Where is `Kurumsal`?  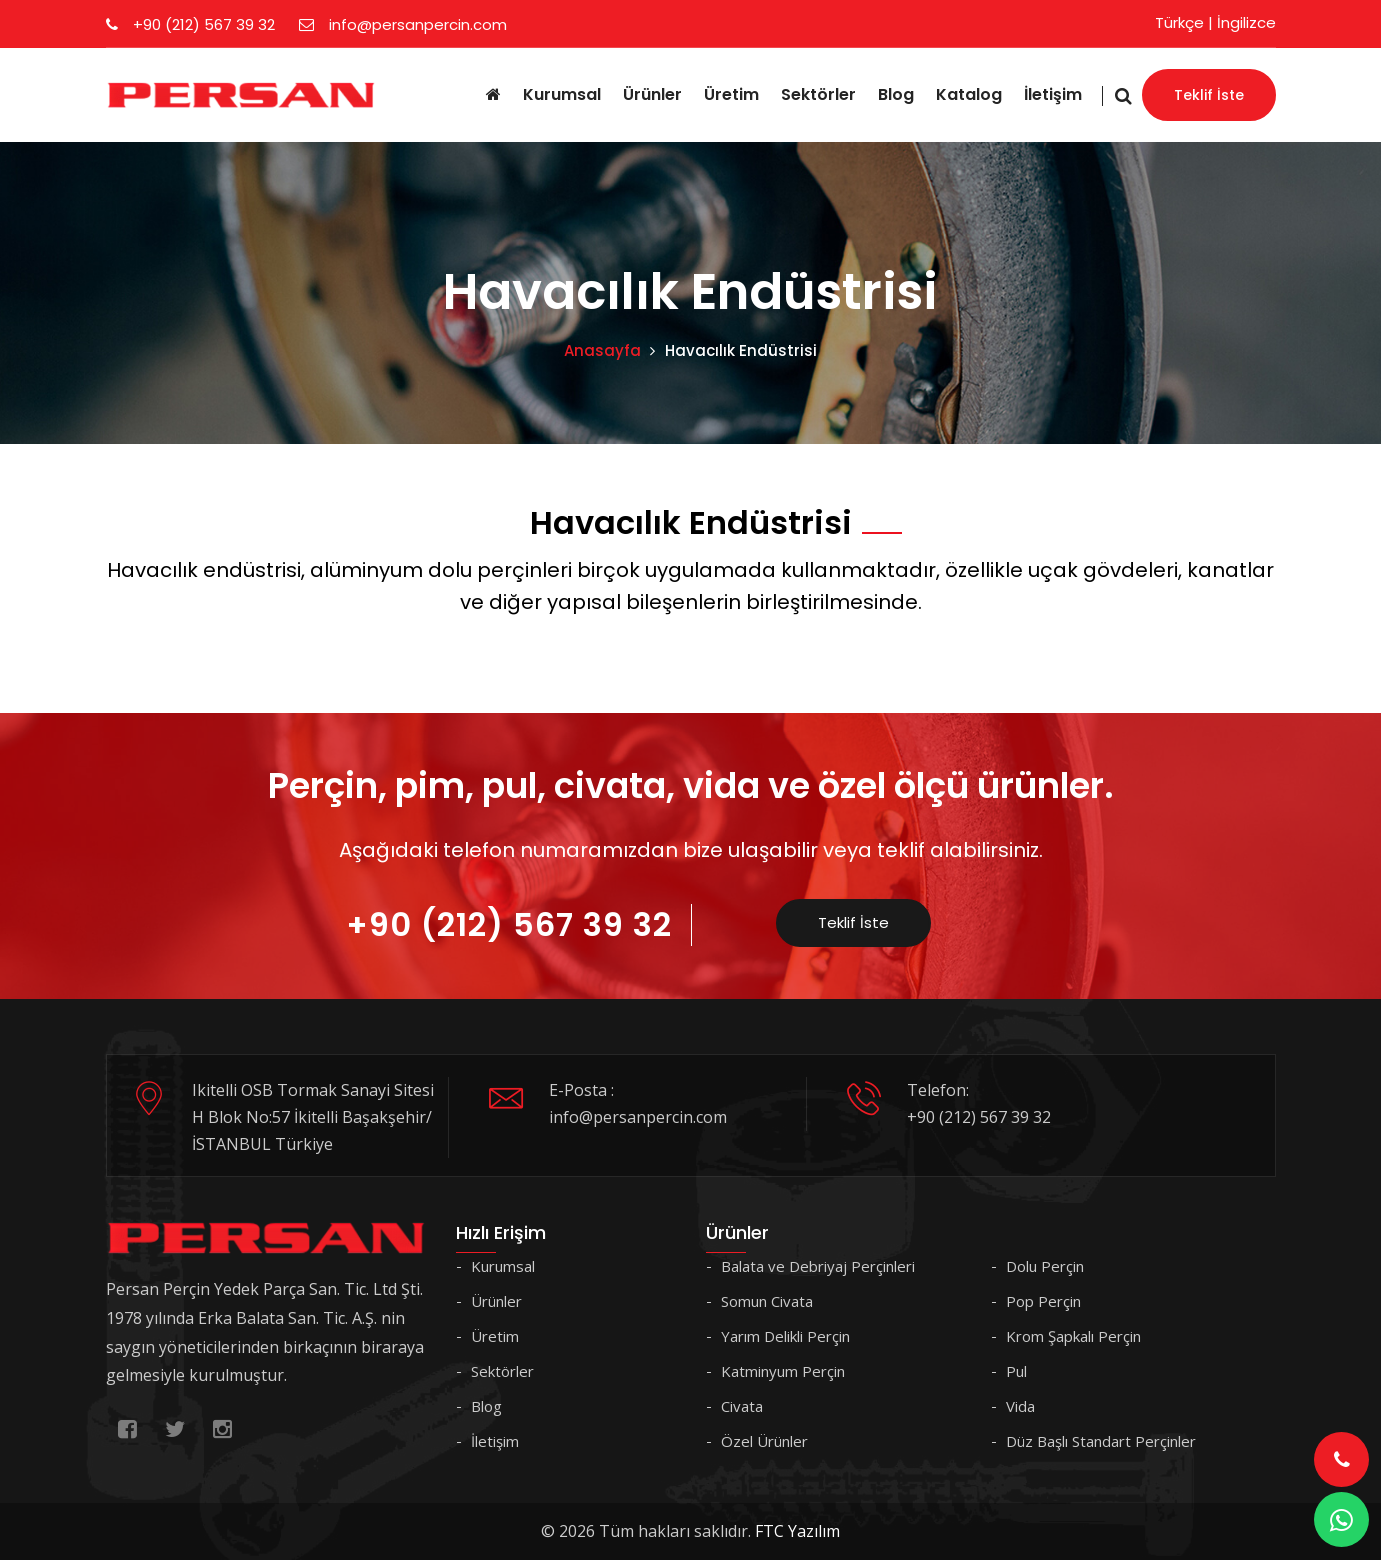 Kurumsal is located at coordinates (562, 94).